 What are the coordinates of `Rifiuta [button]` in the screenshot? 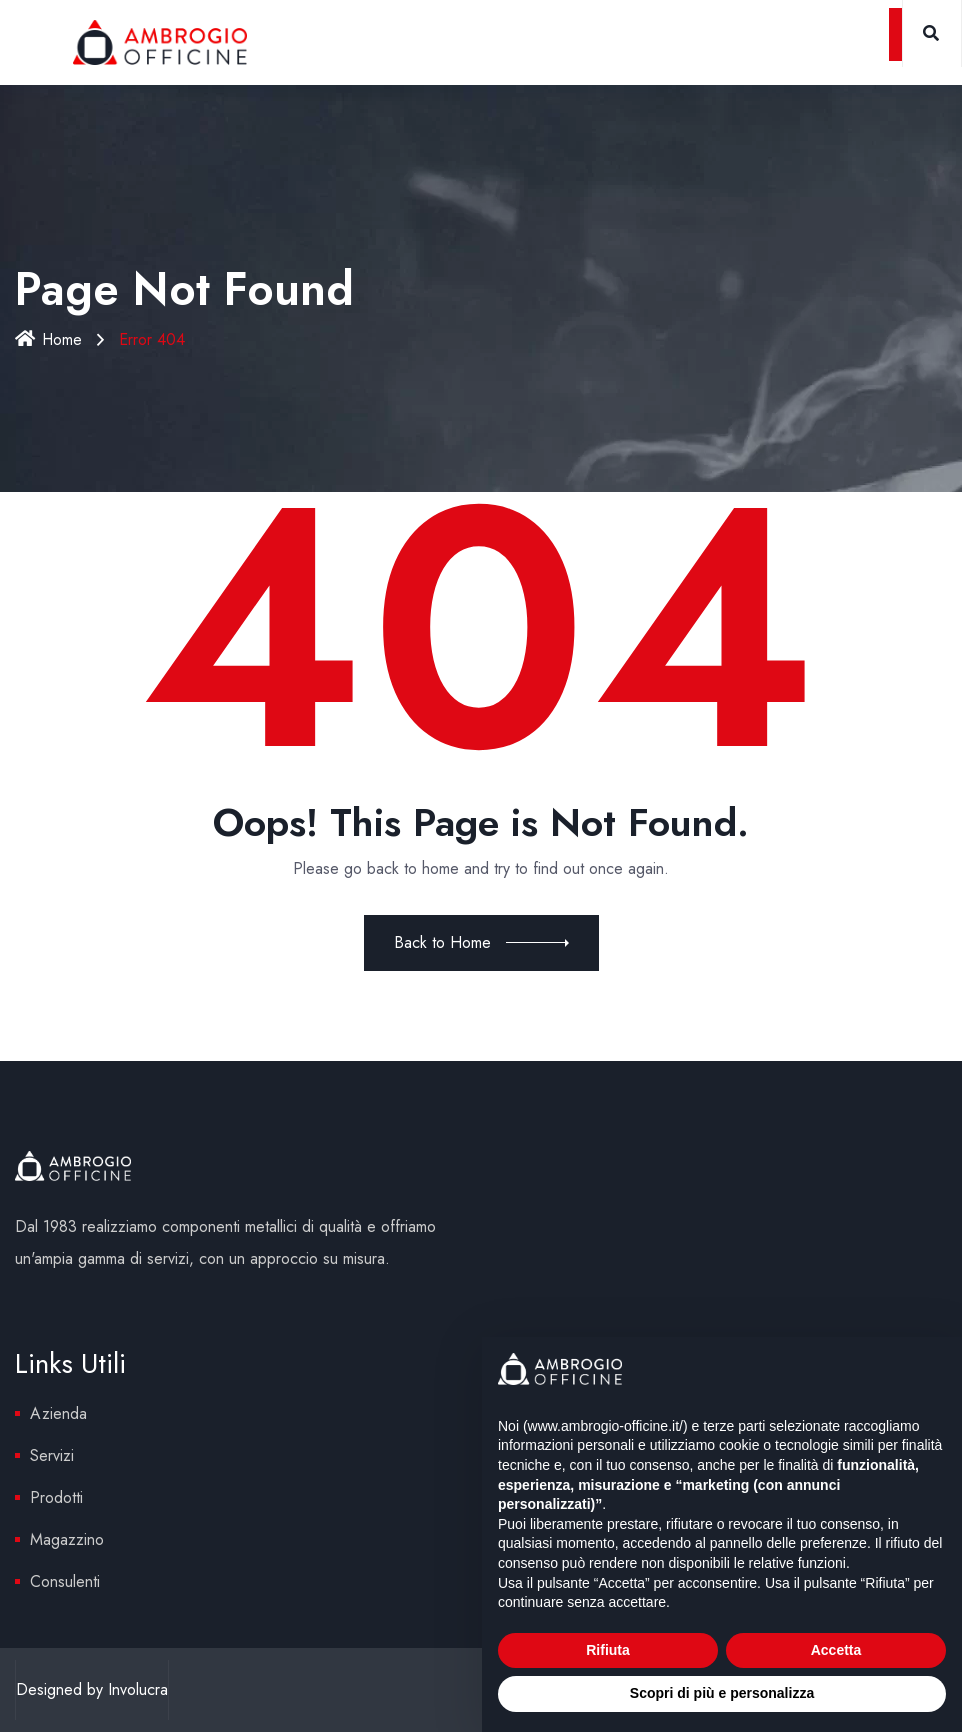 It's located at (608, 1650).